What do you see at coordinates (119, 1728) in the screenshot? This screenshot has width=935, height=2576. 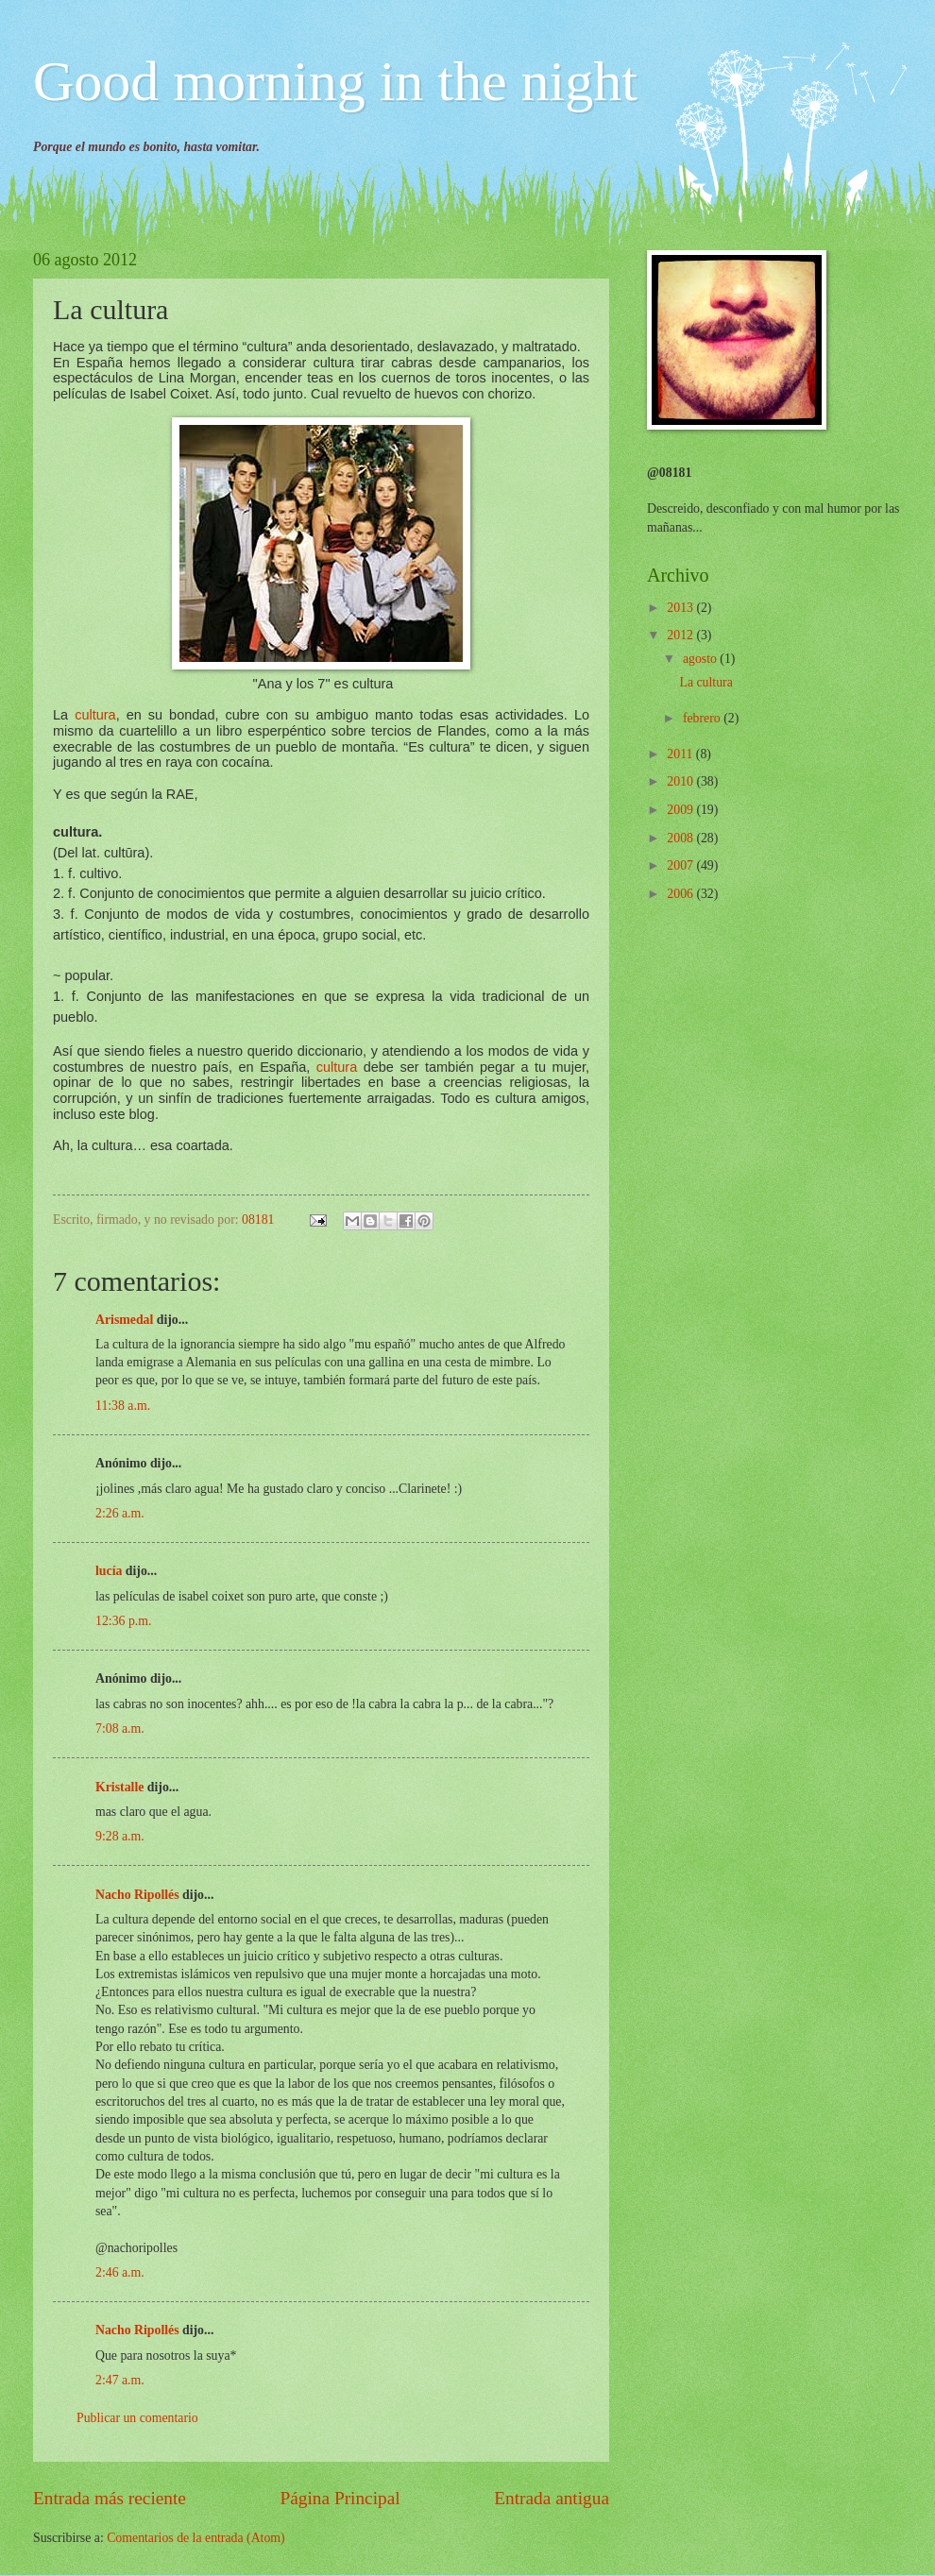 I see `7:08 a.m.` at bounding box center [119, 1728].